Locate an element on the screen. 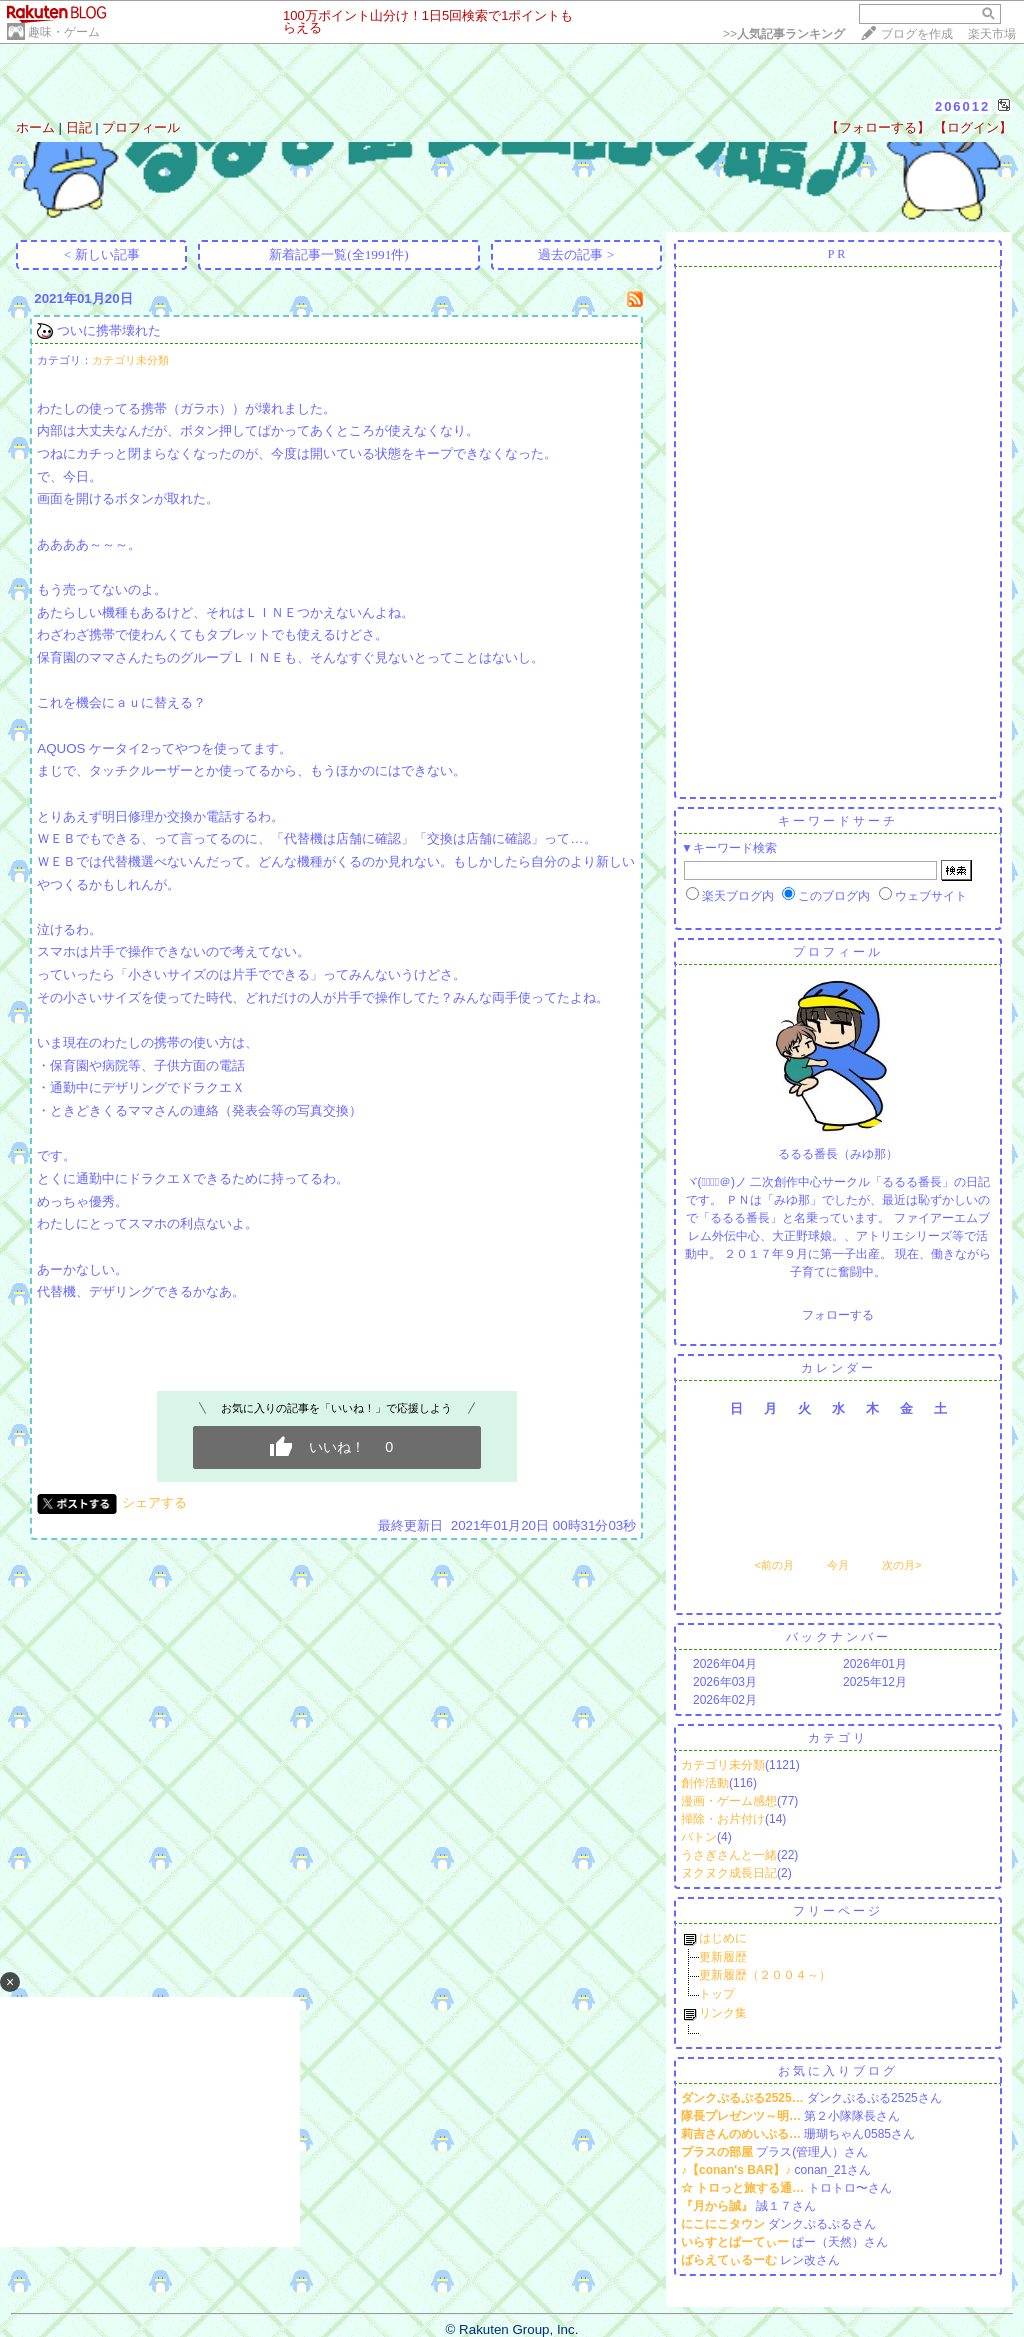 Image resolution: width=1024 pixels, height=2337 pixels. ブログを作成 is located at coordinates (917, 34).